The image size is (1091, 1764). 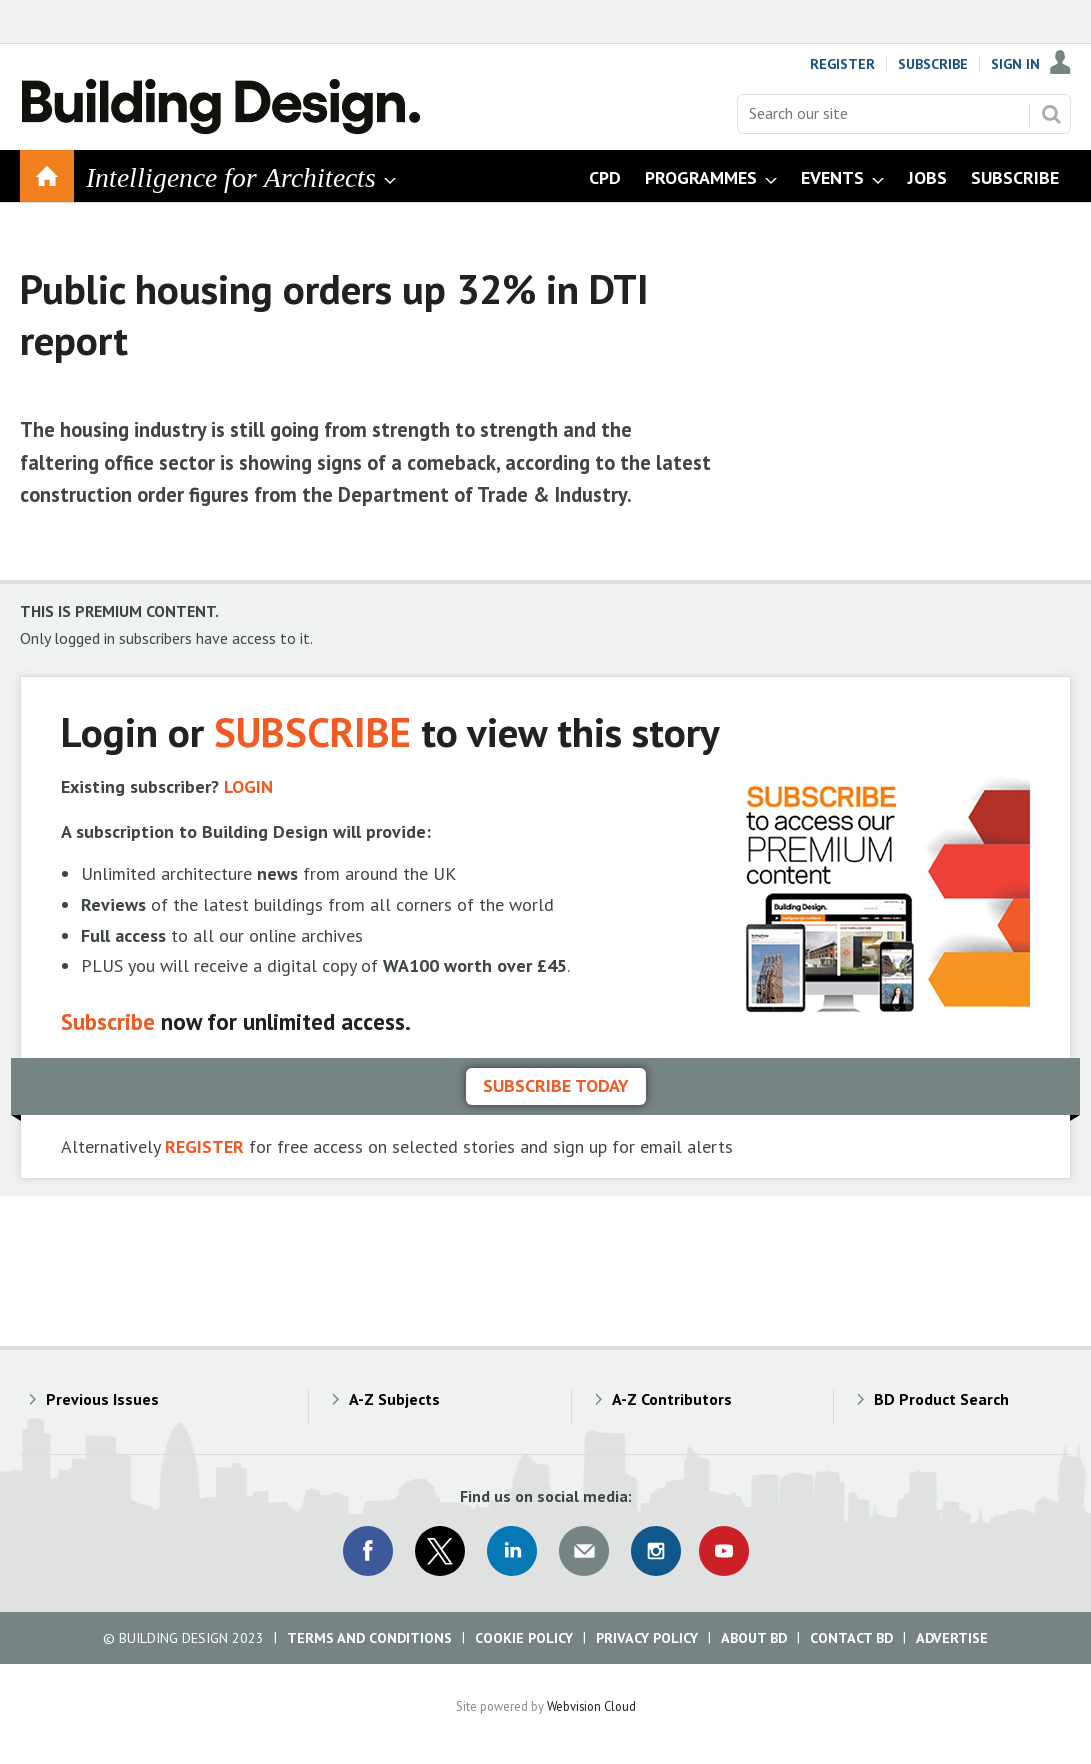 What do you see at coordinates (248, 786) in the screenshot?
I see `LOGIN` at bounding box center [248, 786].